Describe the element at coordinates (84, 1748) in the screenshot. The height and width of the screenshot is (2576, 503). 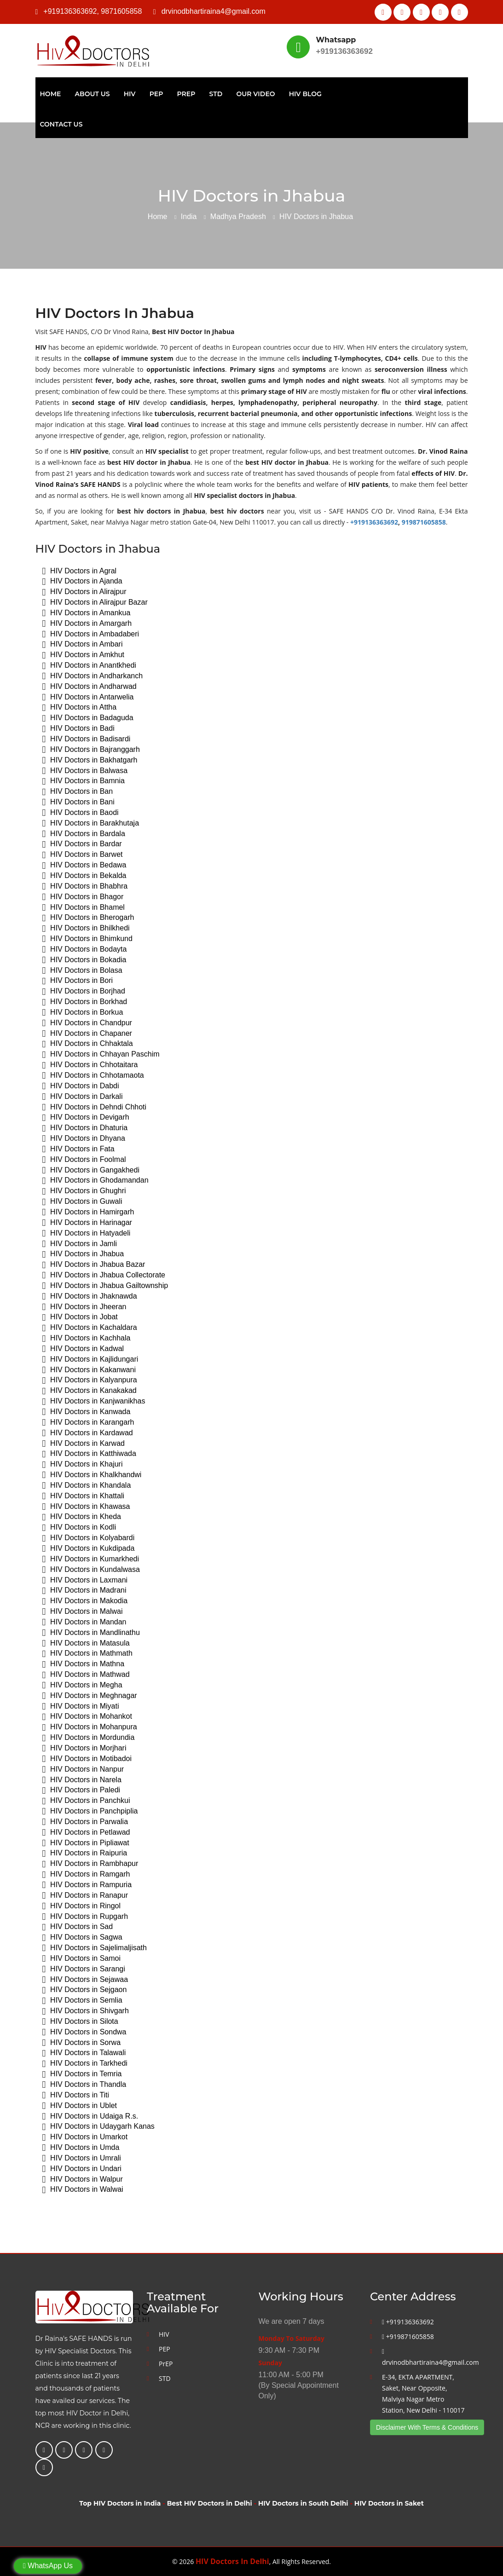
I see `HIV Doctors in Morjhari` at that location.